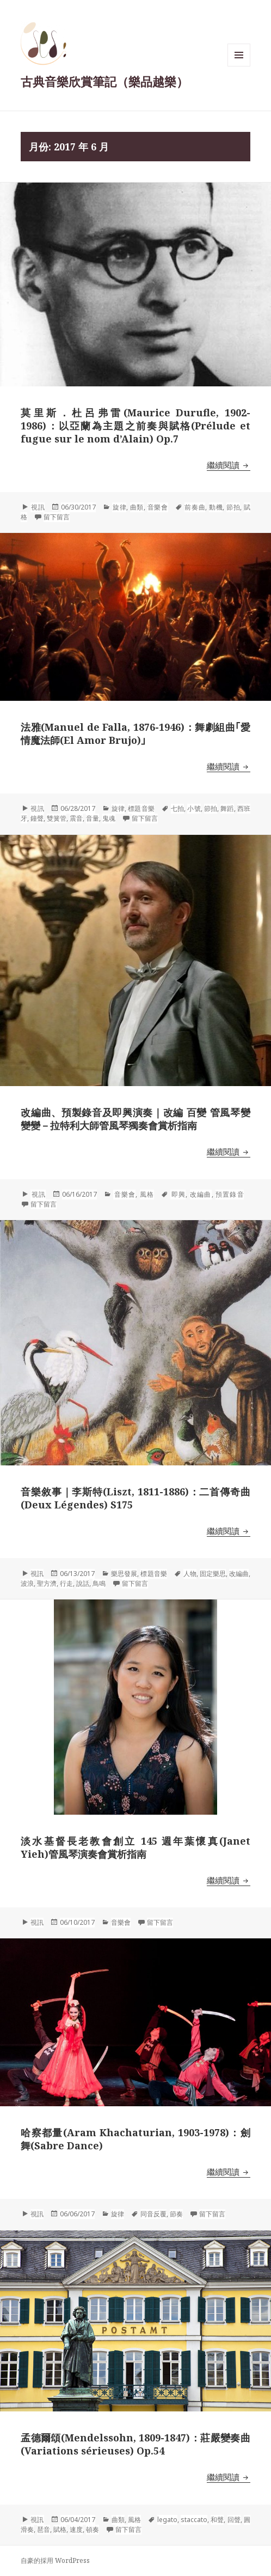 Image resolution: width=271 pixels, height=2576 pixels. Describe the element at coordinates (55, 2560) in the screenshot. I see `自豪的採用 WordPress` at that location.